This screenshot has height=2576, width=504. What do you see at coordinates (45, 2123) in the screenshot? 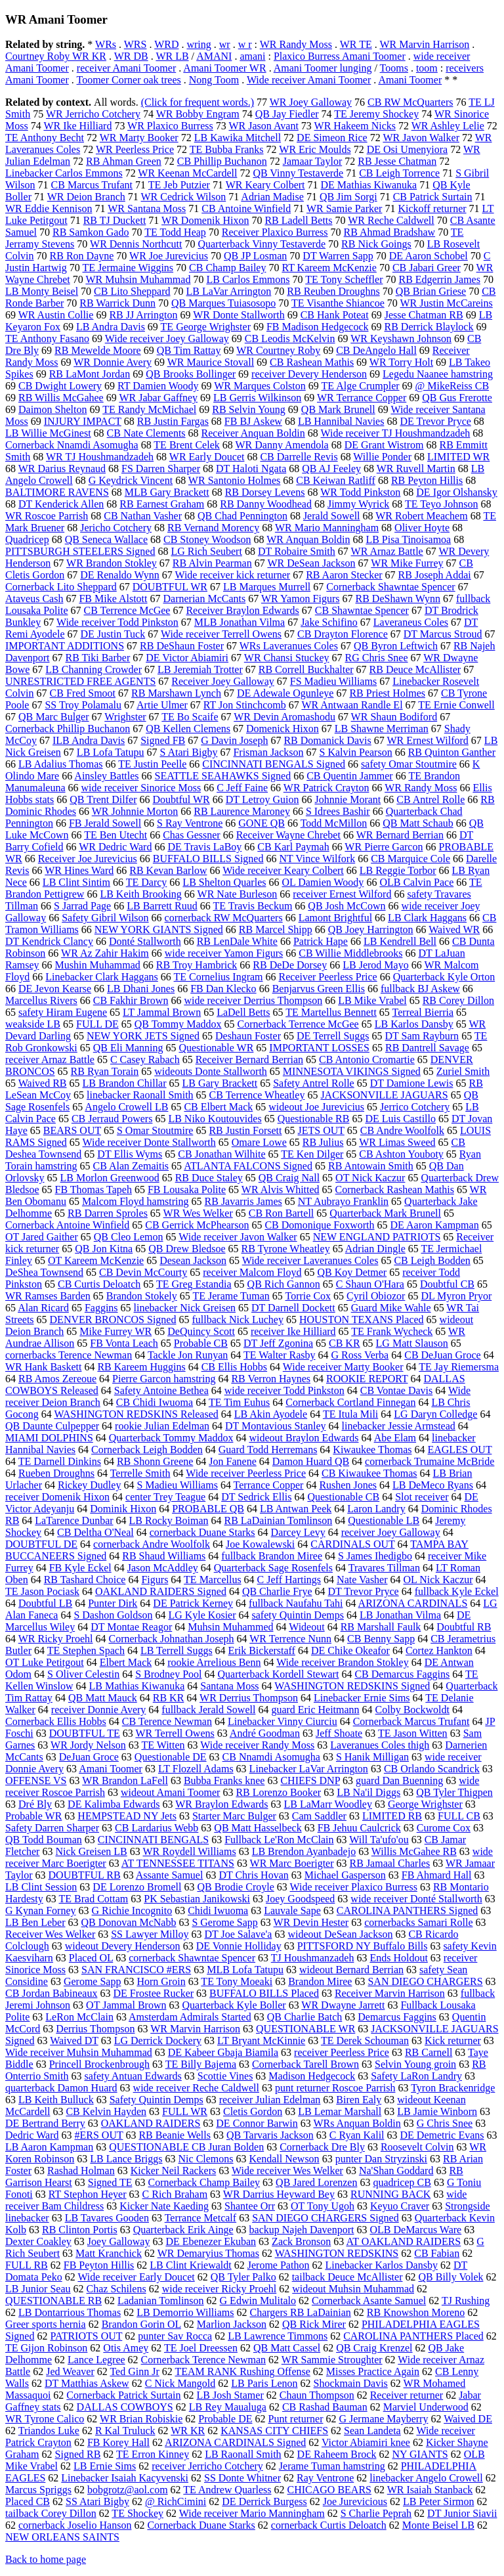
I see `DE Bertrand Berry` at bounding box center [45, 2123].